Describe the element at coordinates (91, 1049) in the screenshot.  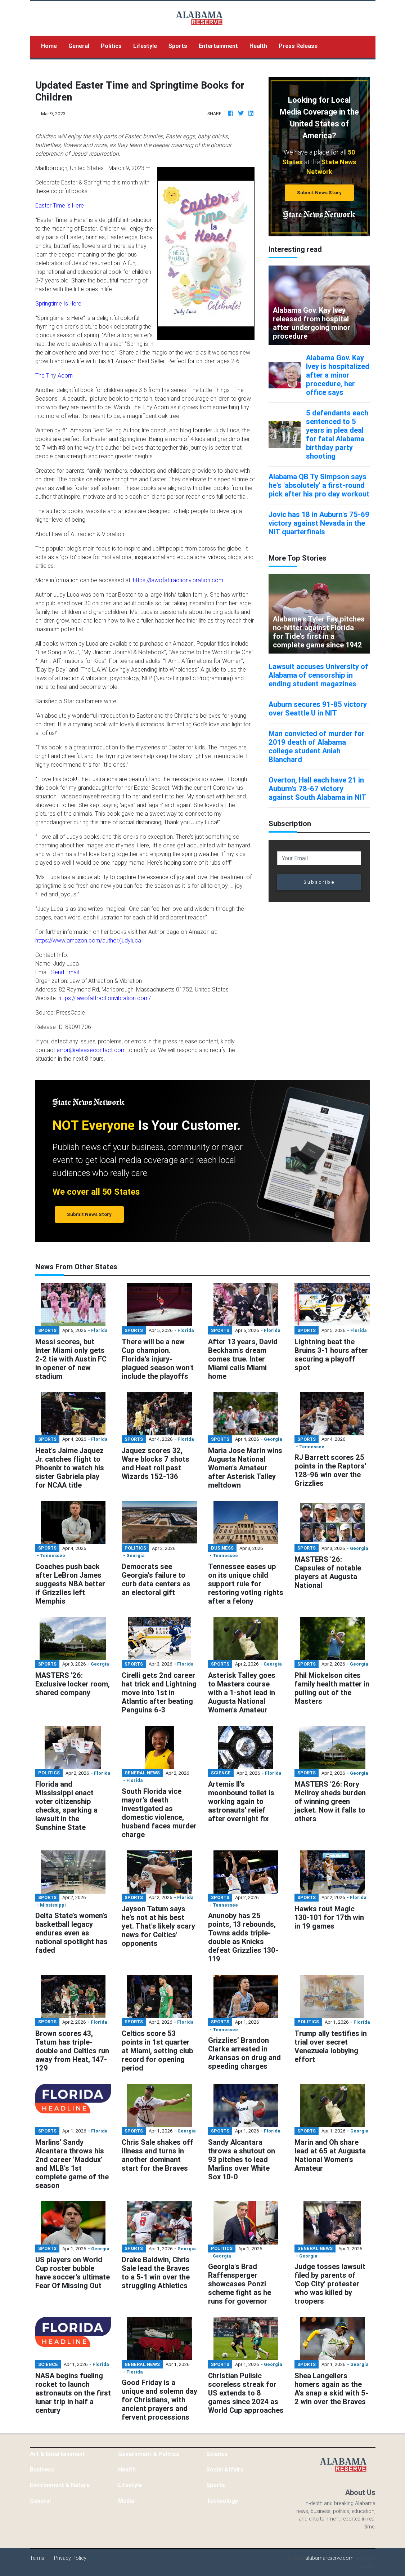
I see `error@releasecontact.com` at that location.